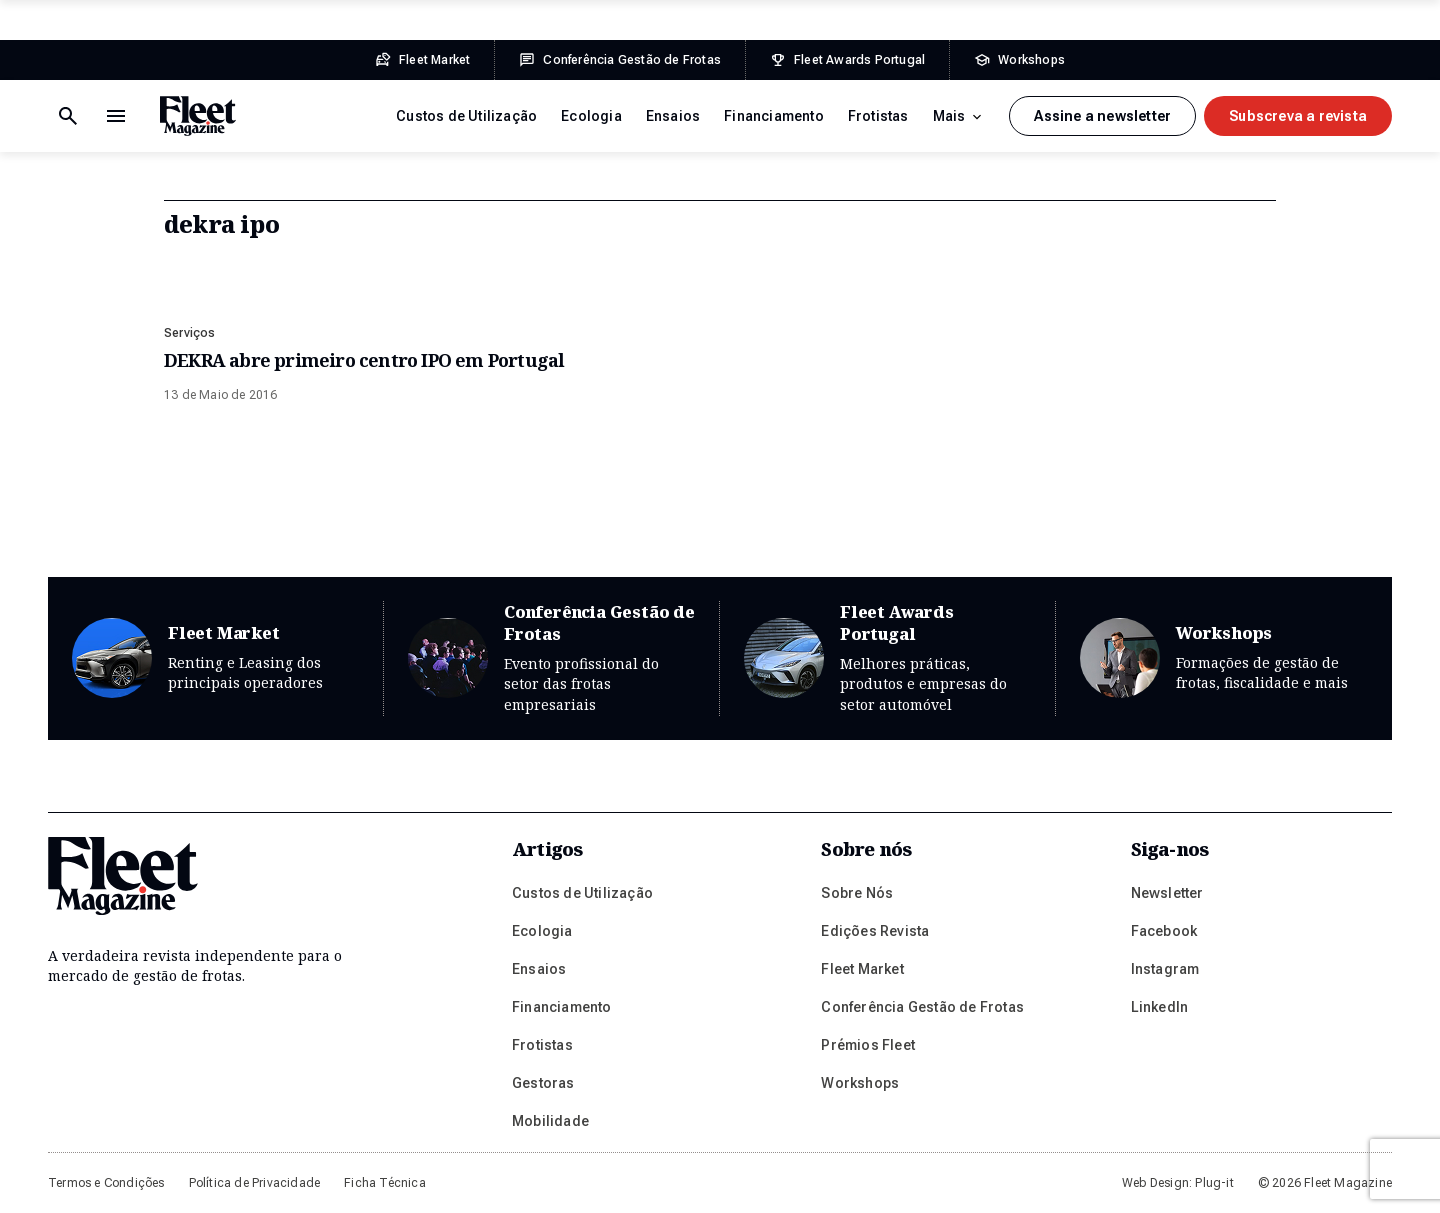  I want to click on DEKRA abre primeiro centro IPO em Portugal, so click(364, 360).